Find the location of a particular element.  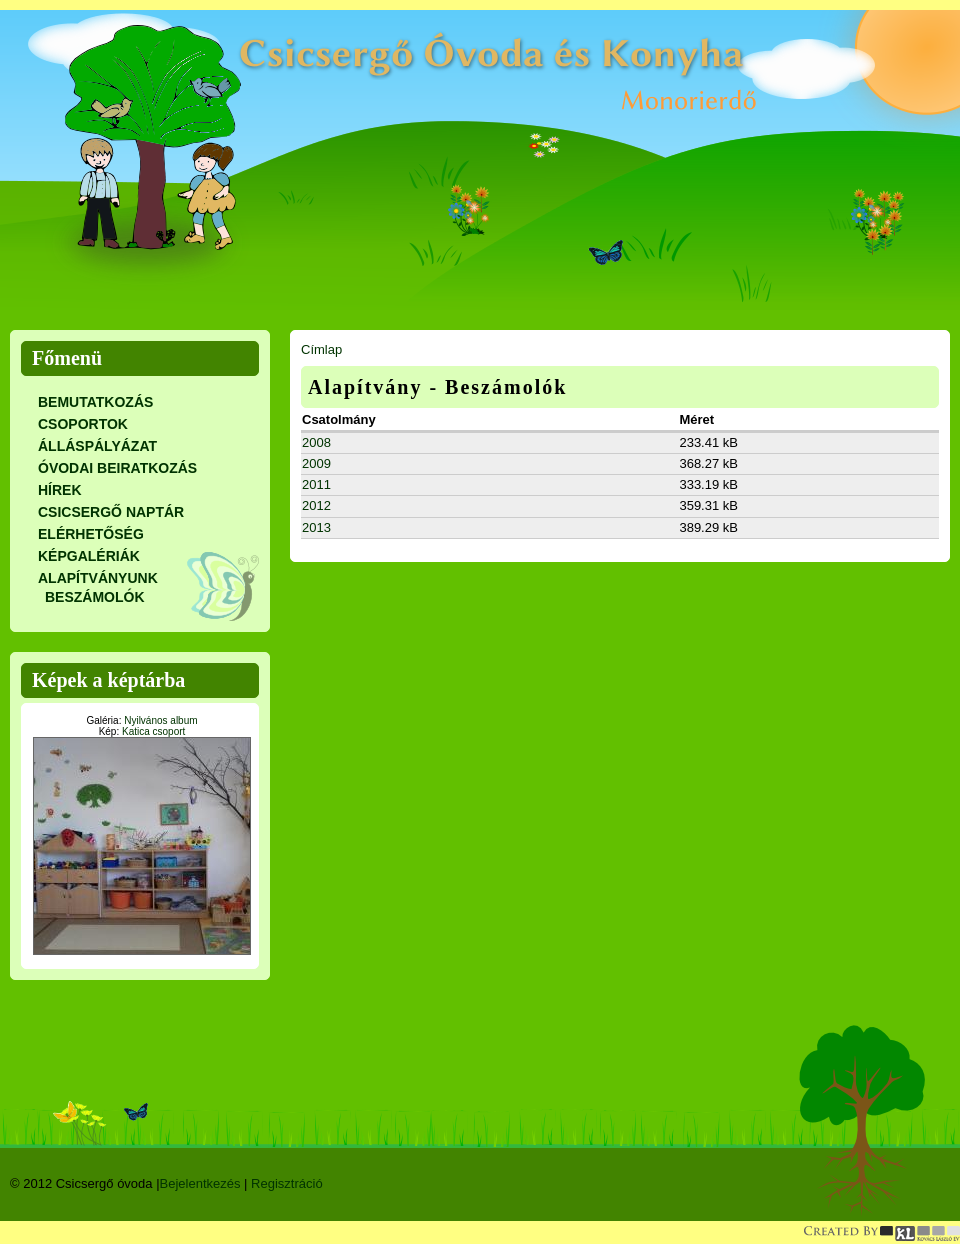

Kép: is located at coordinates (110, 731).